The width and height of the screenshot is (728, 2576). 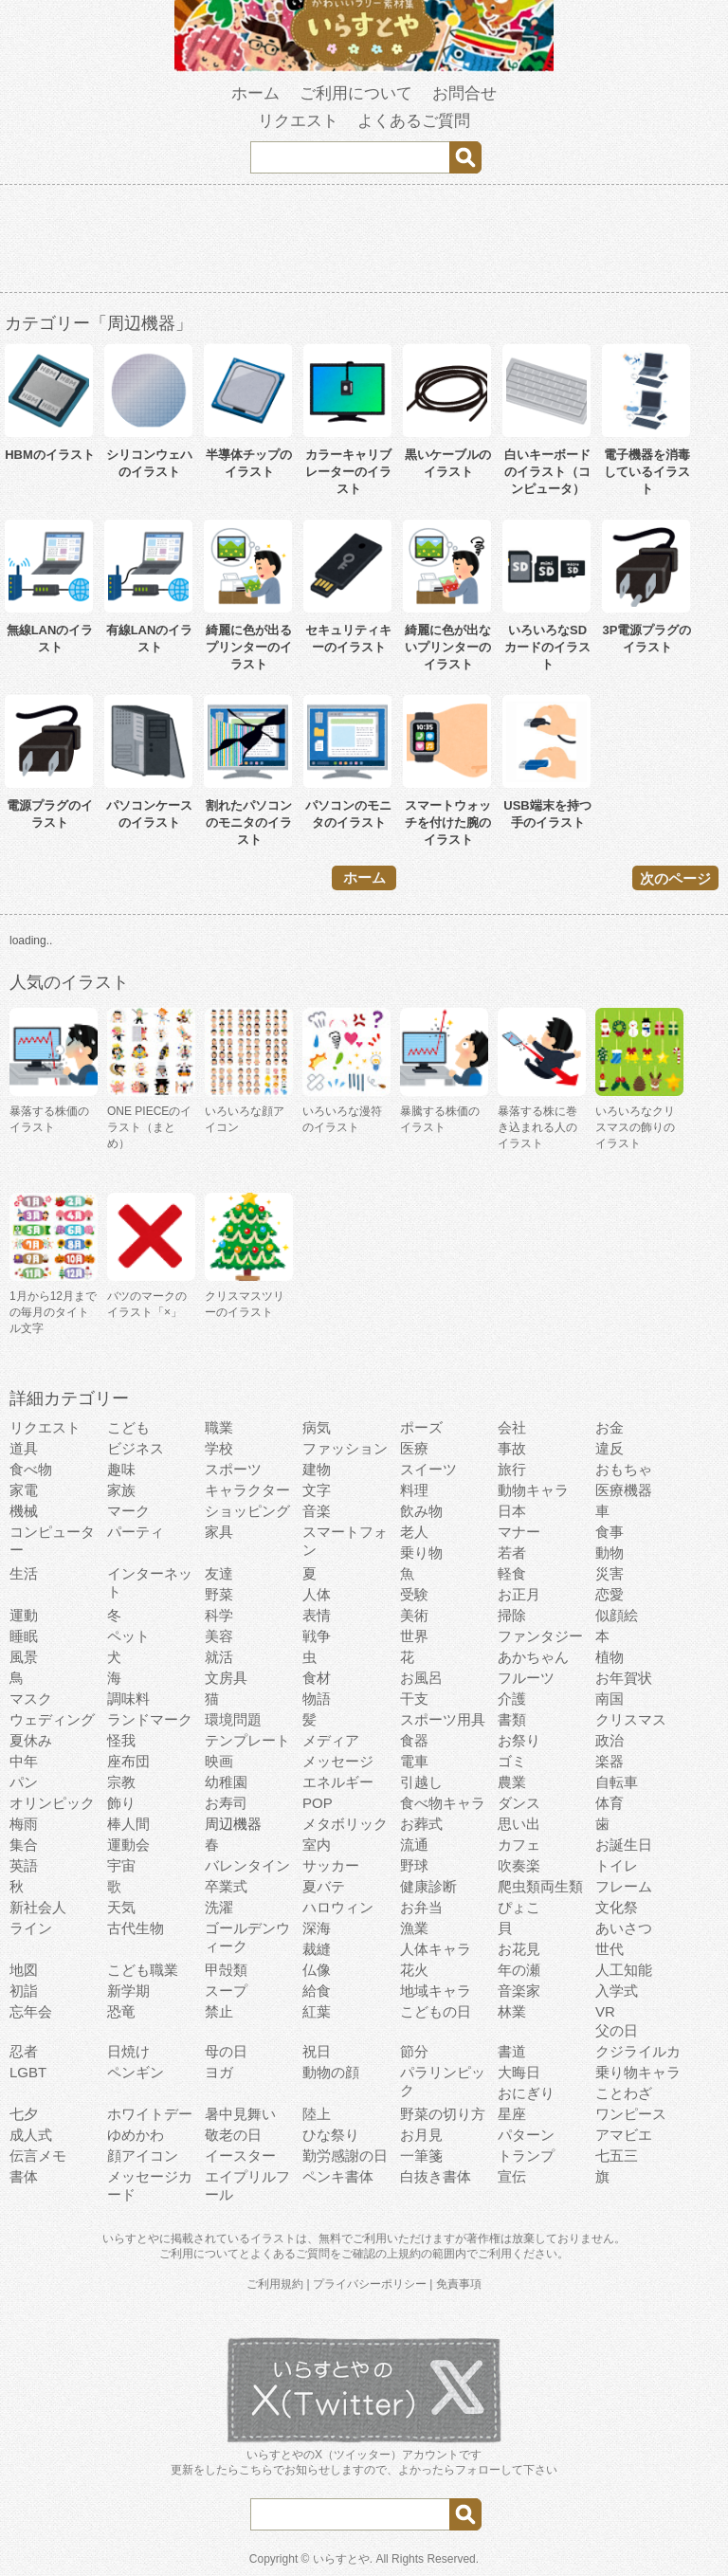 What do you see at coordinates (414, 1490) in the screenshot?
I see `料理` at bounding box center [414, 1490].